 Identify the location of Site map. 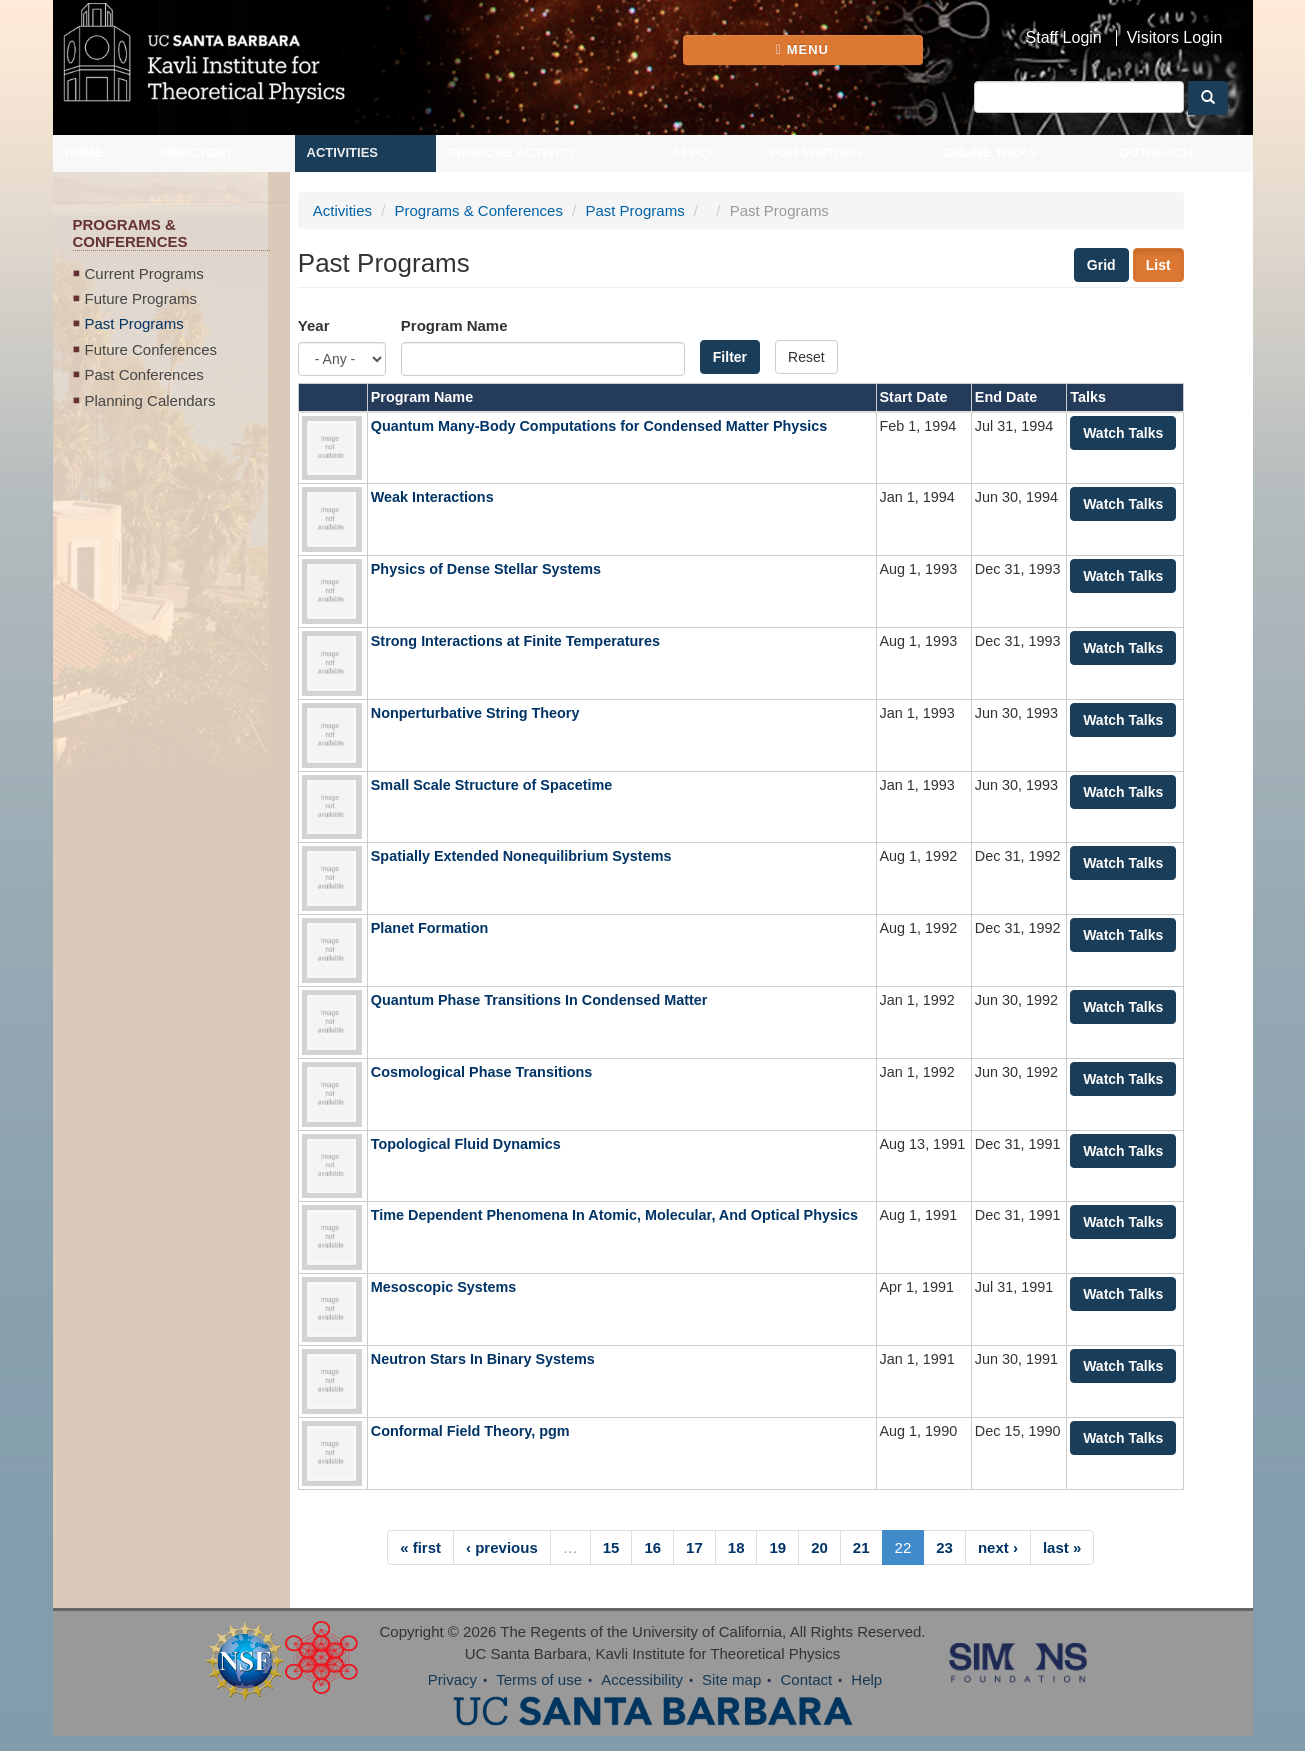
(731, 1679).